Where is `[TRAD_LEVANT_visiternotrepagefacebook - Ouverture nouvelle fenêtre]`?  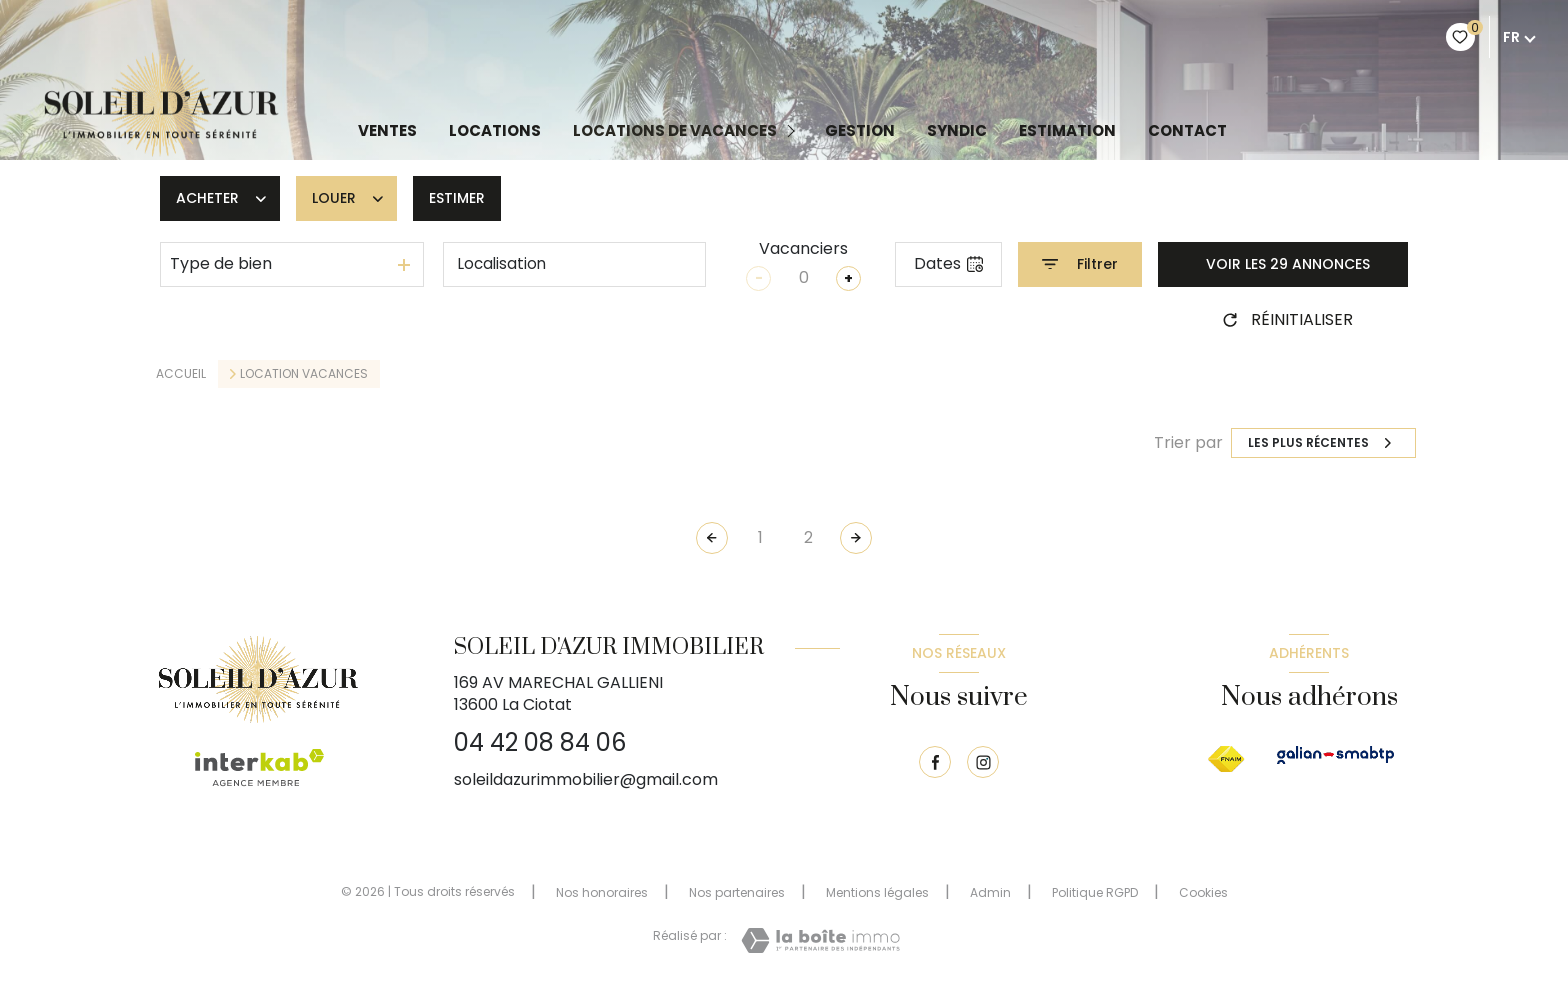
[TRAD_LEVANT_visiternotrepagefacebook - Ouverture nouvelle fenêtre] is located at coordinates (935, 762).